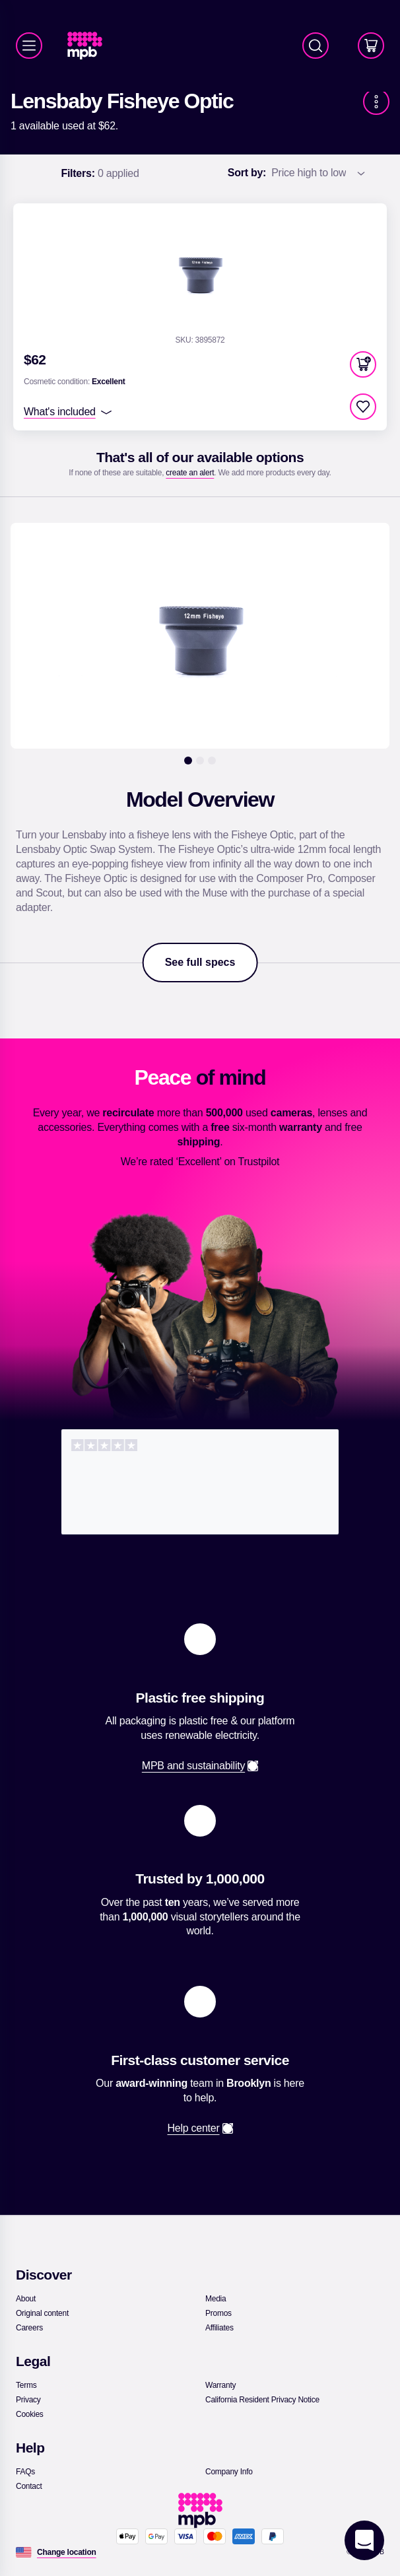  What do you see at coordinates (188, 760) in the screenshot?
I see `[1]` at bounding box center [188, 760].